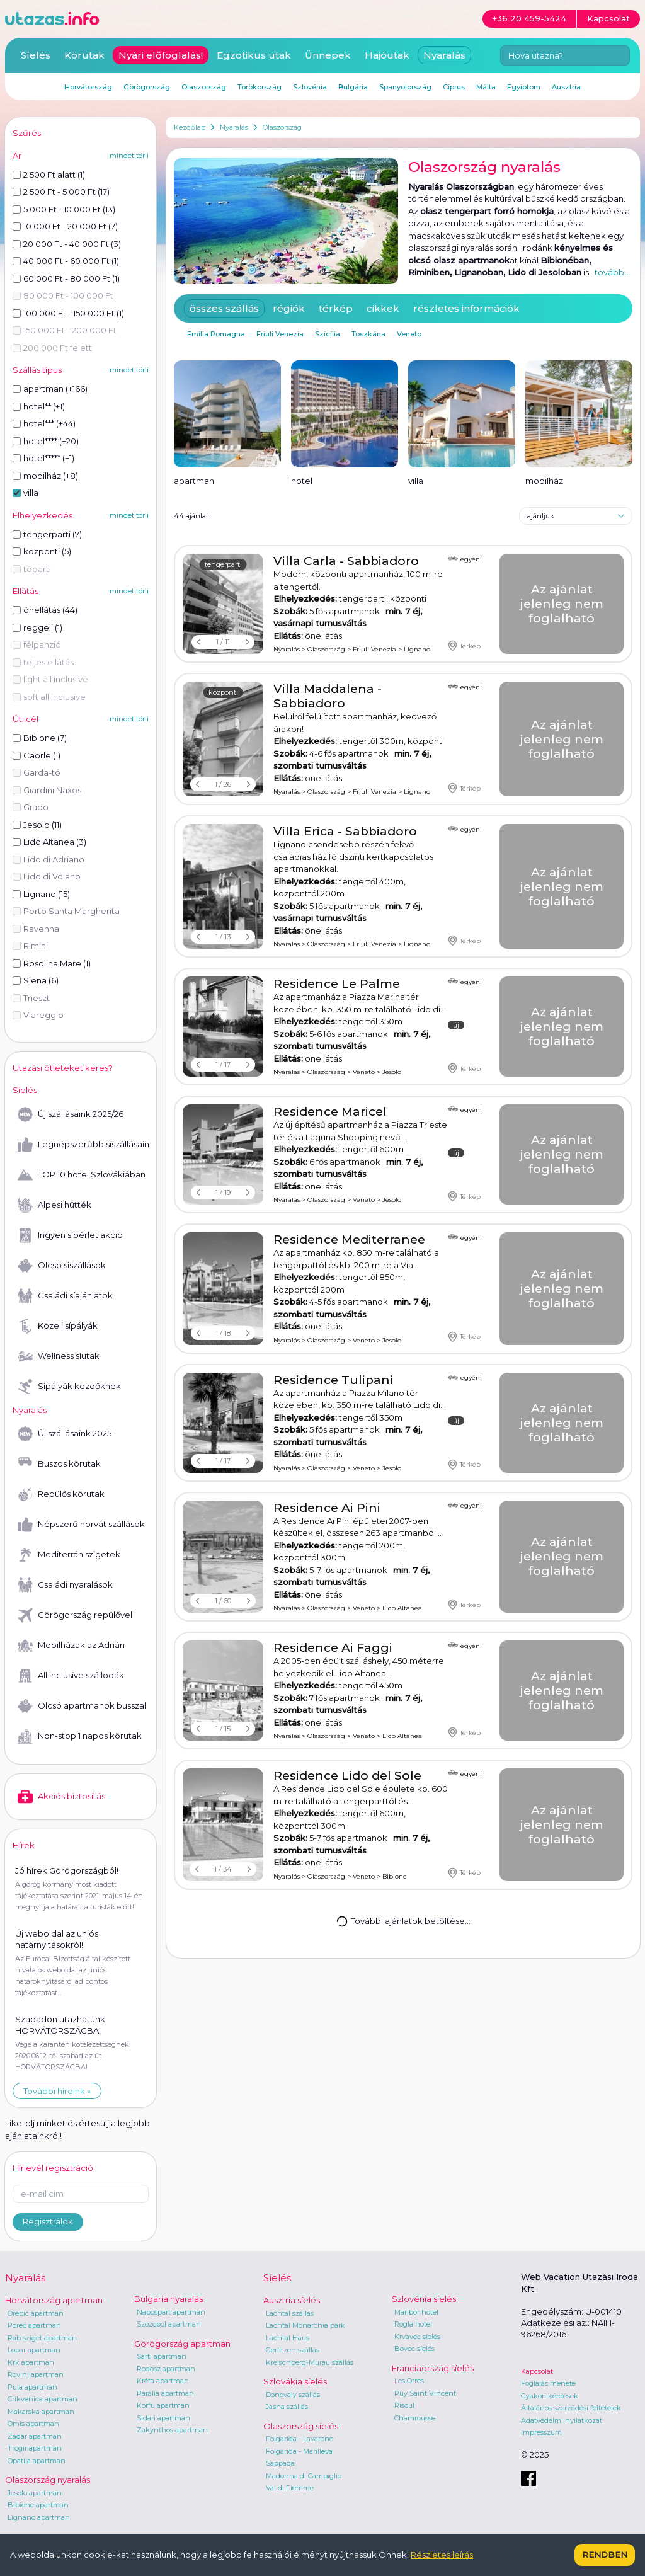  Describe the element at coordinates (454, 87) in the screenshot. I see `Ciprus` at that location.